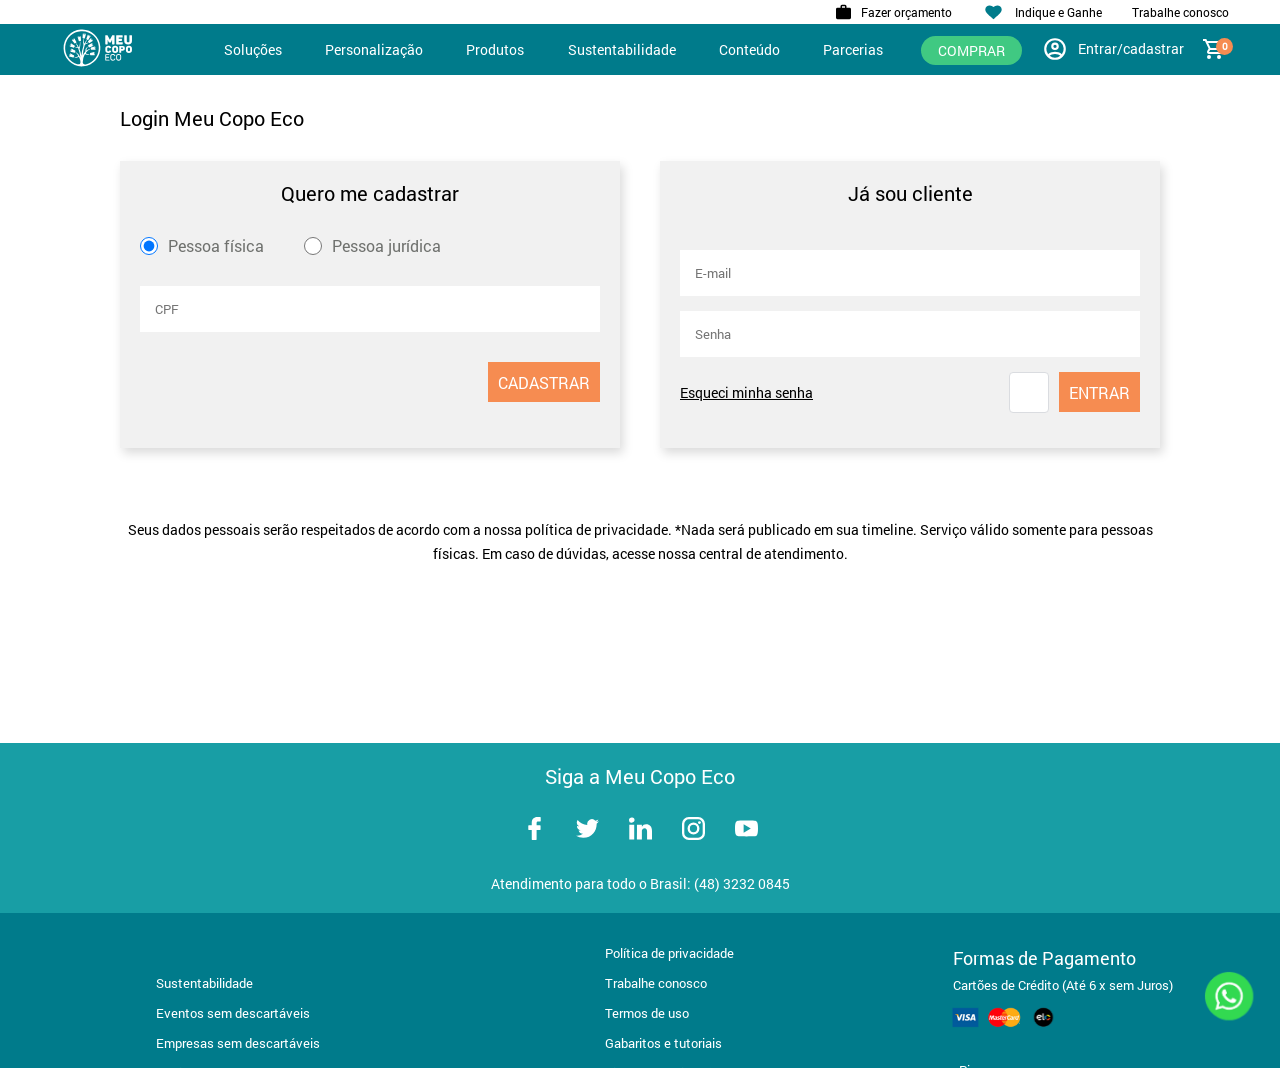 The image size is (1280, 1068). I want to click on [button], so click(1029, 392).